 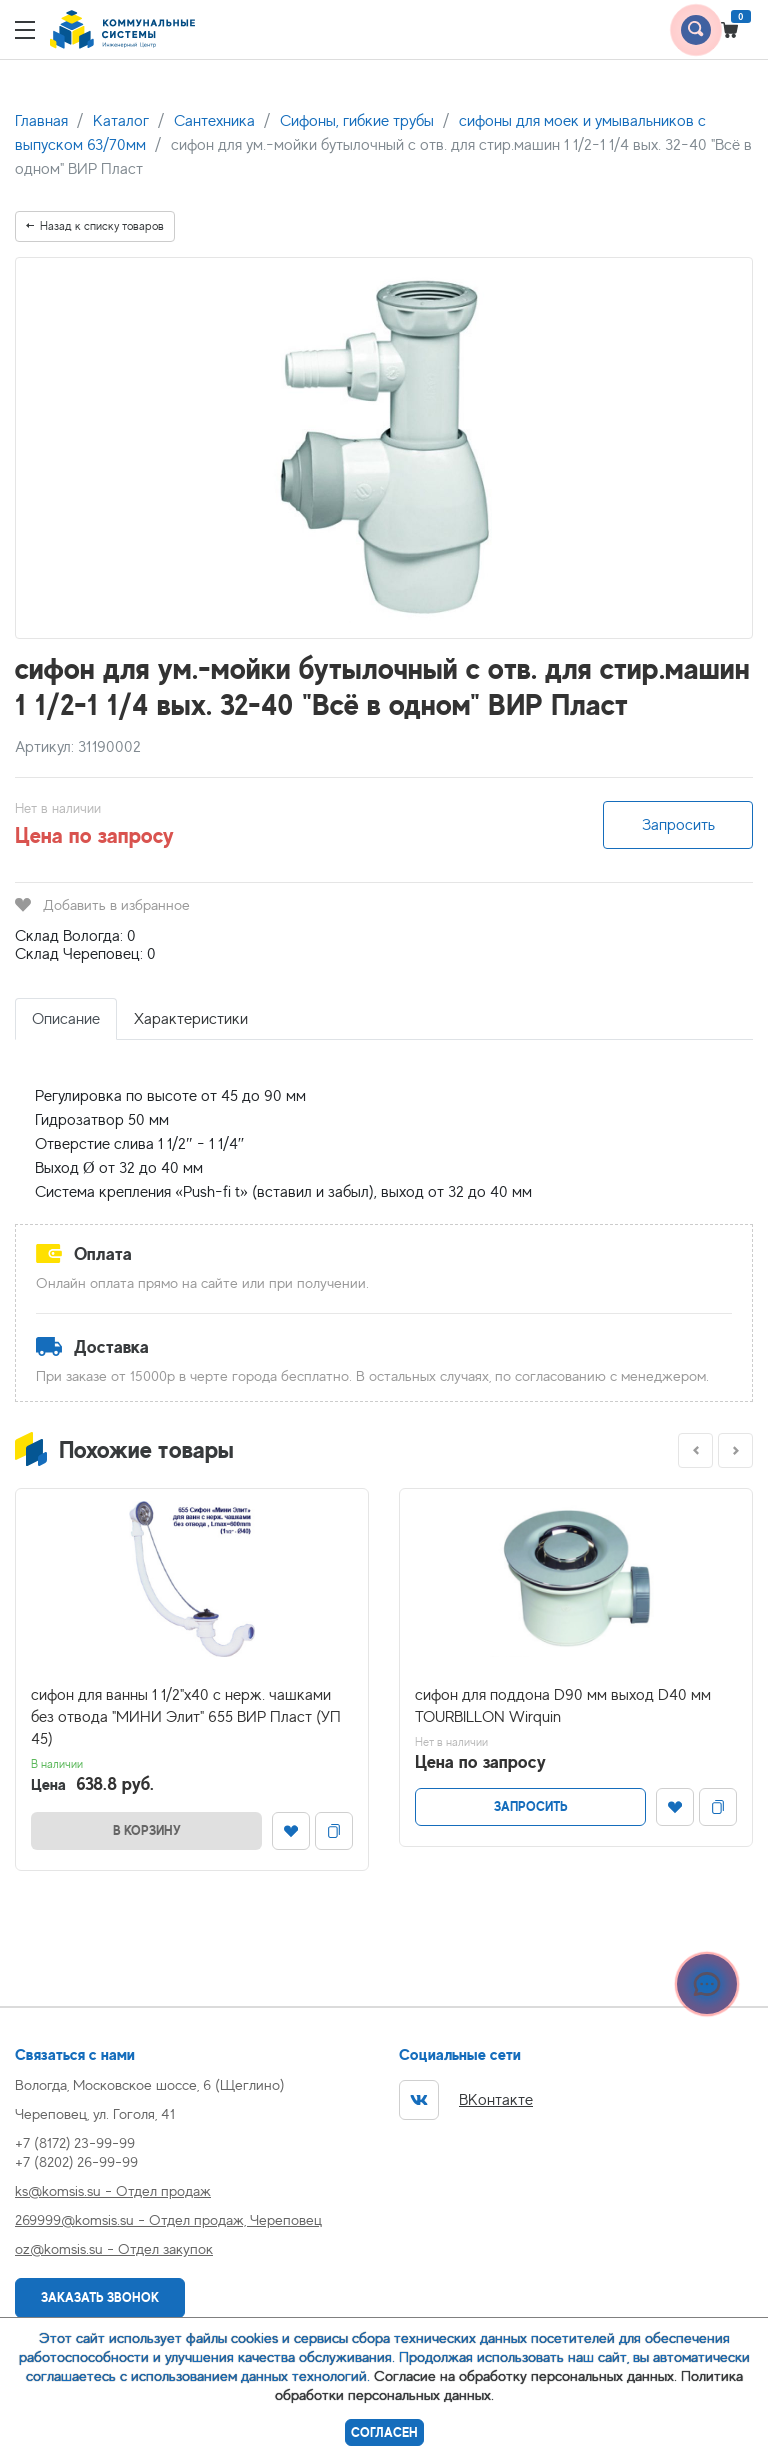 I want to click on +7 (8172) 23-99-99, so click(x=75, y=2142).